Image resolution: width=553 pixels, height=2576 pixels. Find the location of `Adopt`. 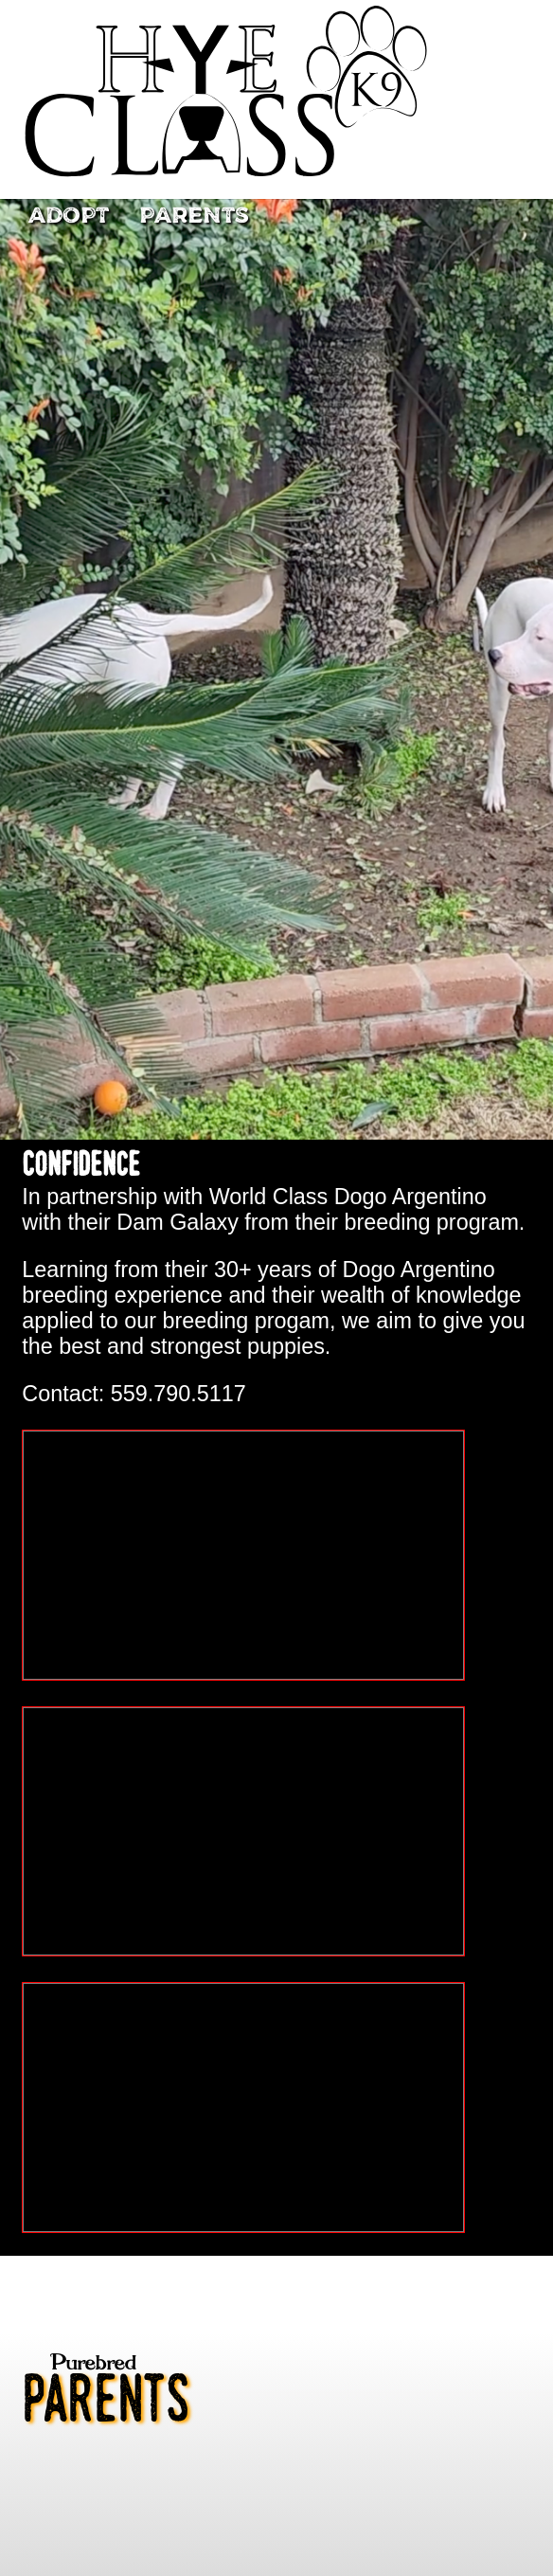

Adopt is located at coordinates (68, 216).